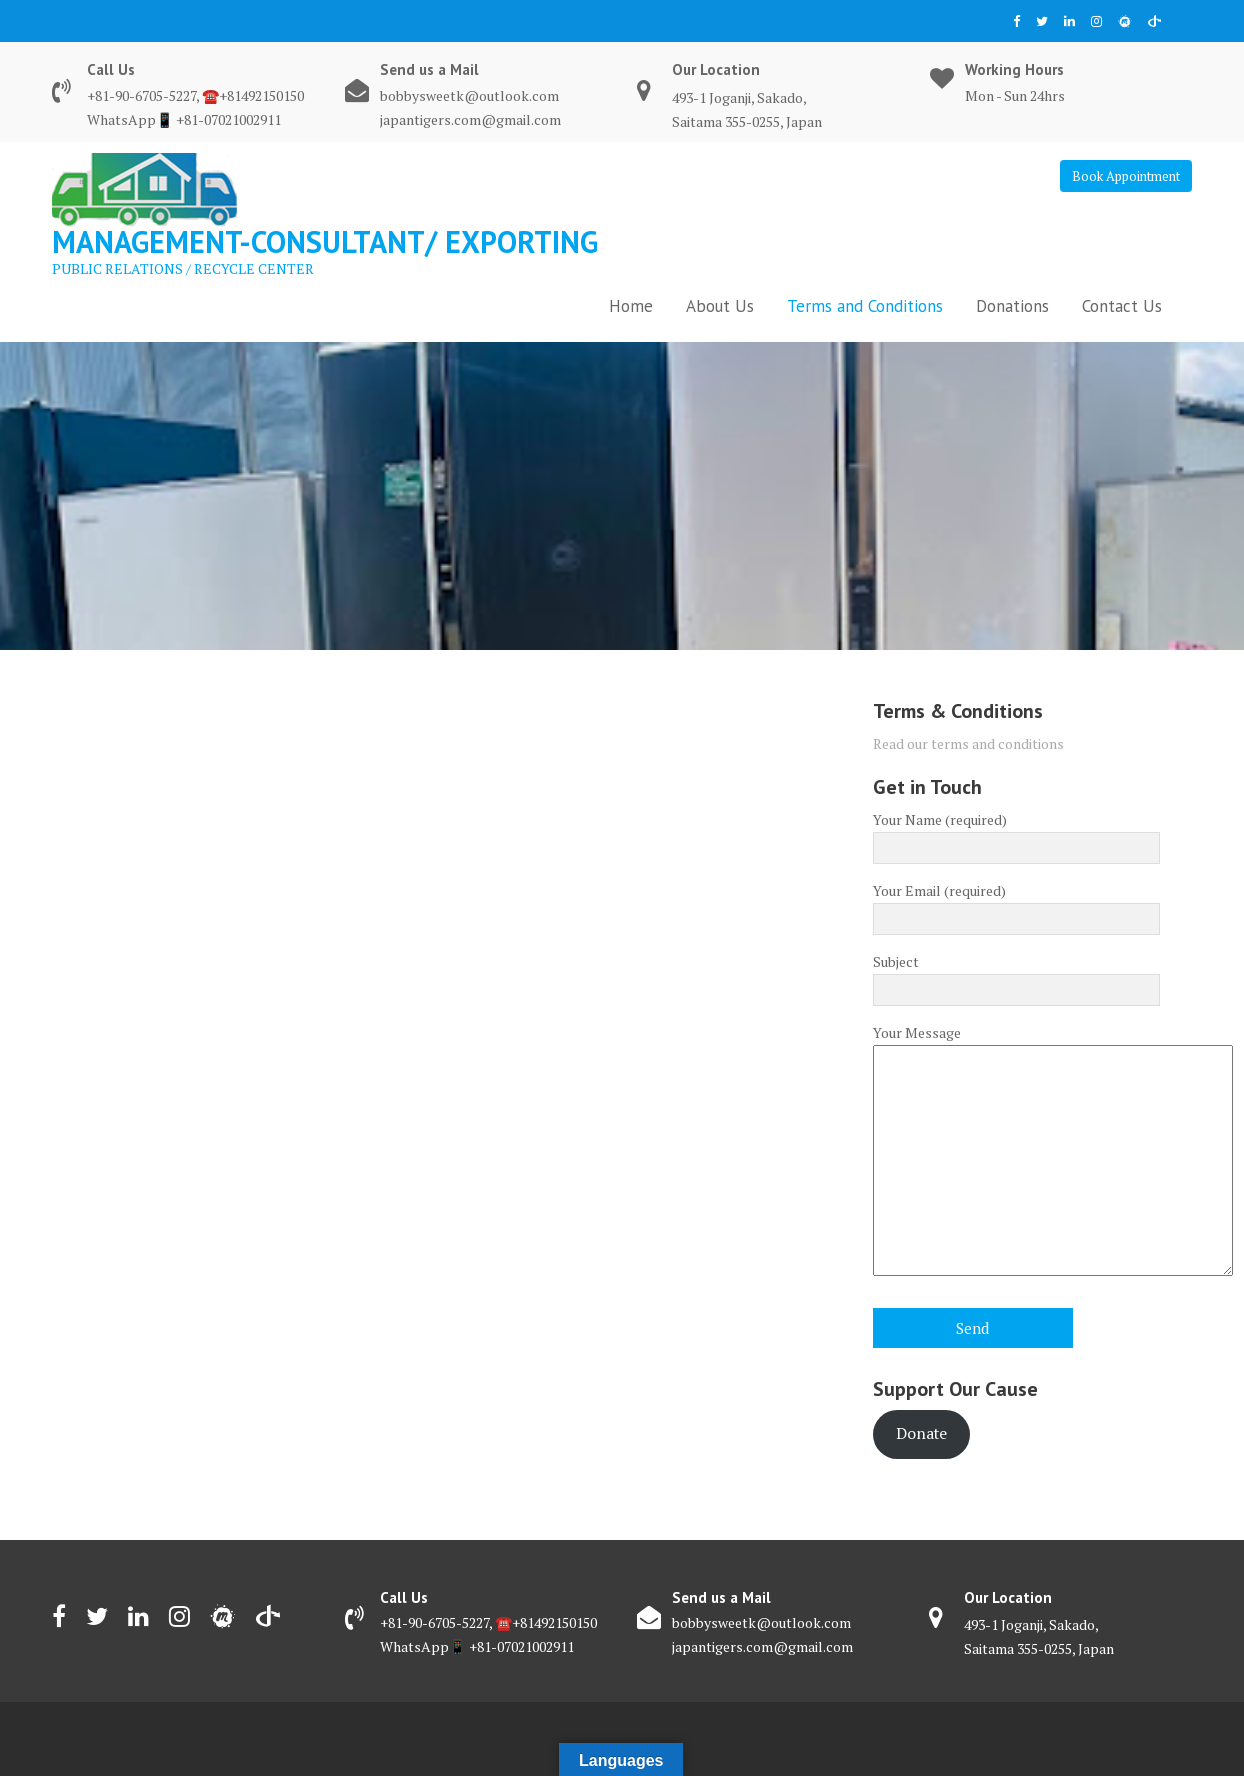  I want to click on About Us, so click(720, 306).